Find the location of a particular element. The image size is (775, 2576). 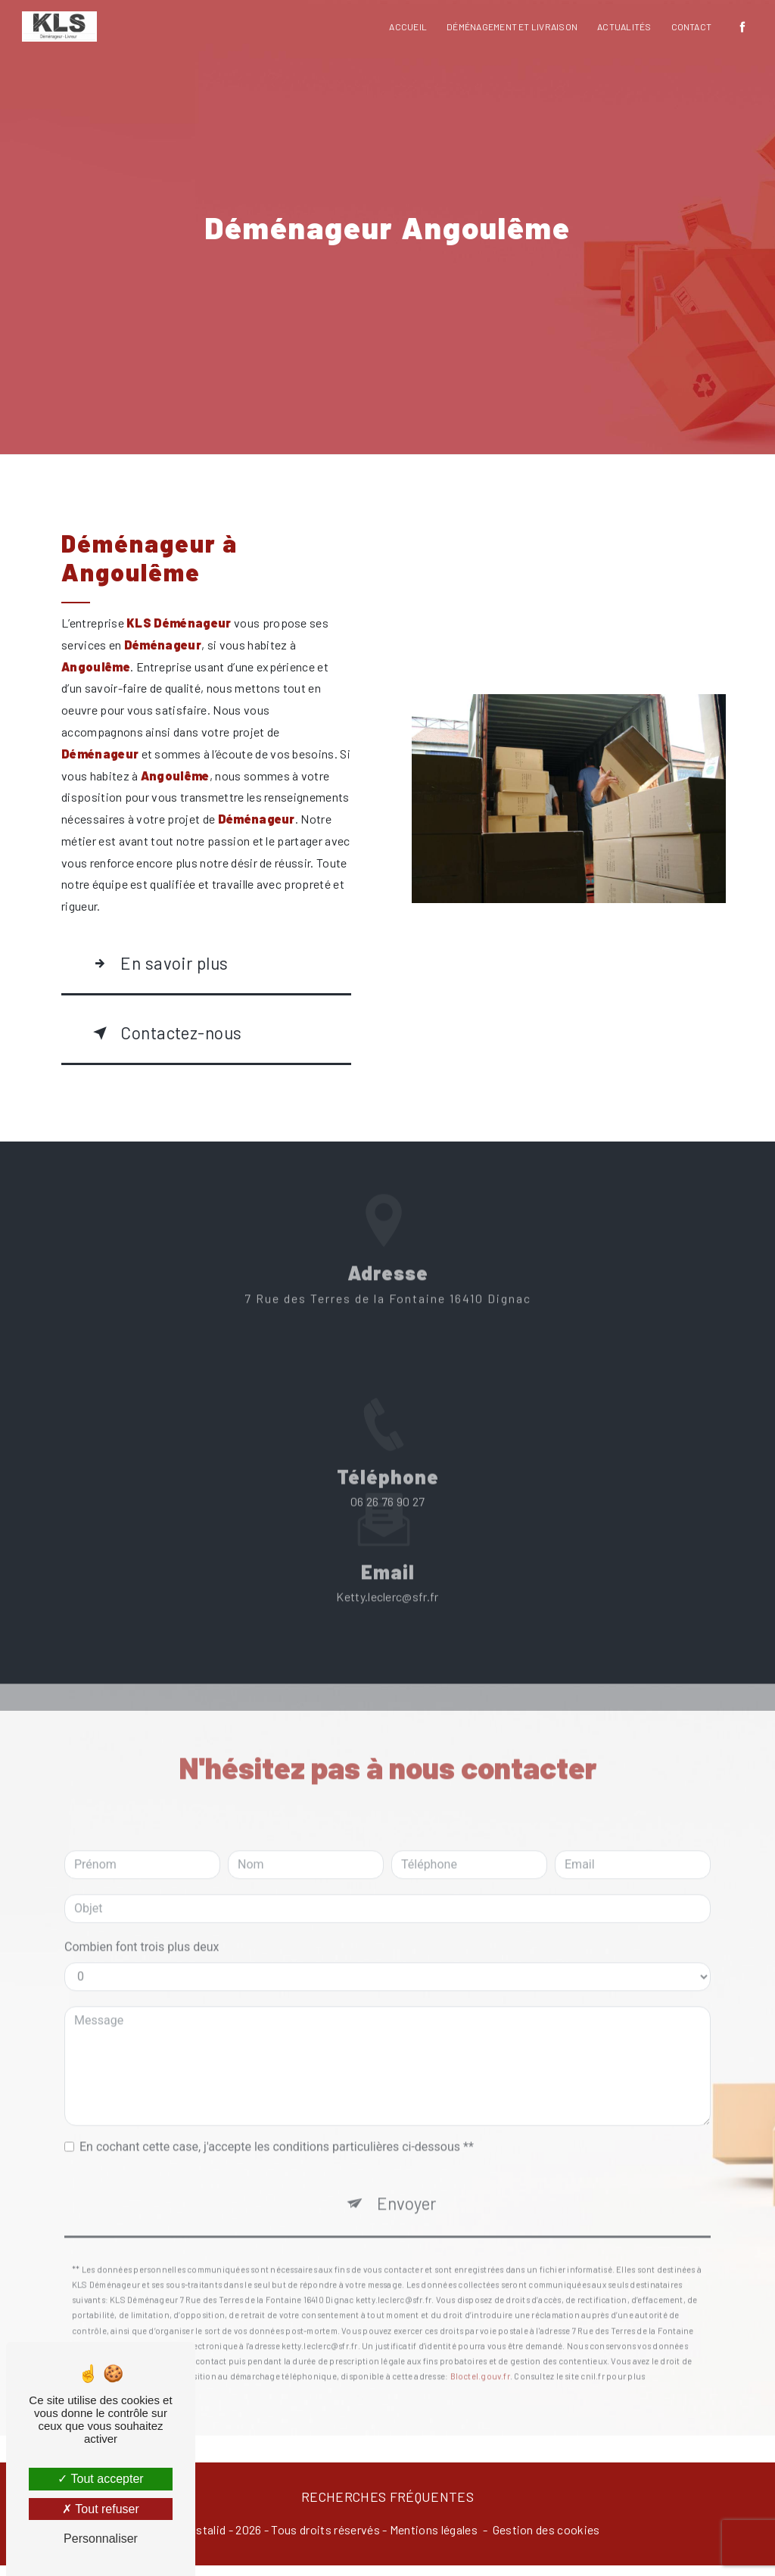

Tout refuser [Tout refuser (Recharger la page)] is located at coordinates (100, 2509).